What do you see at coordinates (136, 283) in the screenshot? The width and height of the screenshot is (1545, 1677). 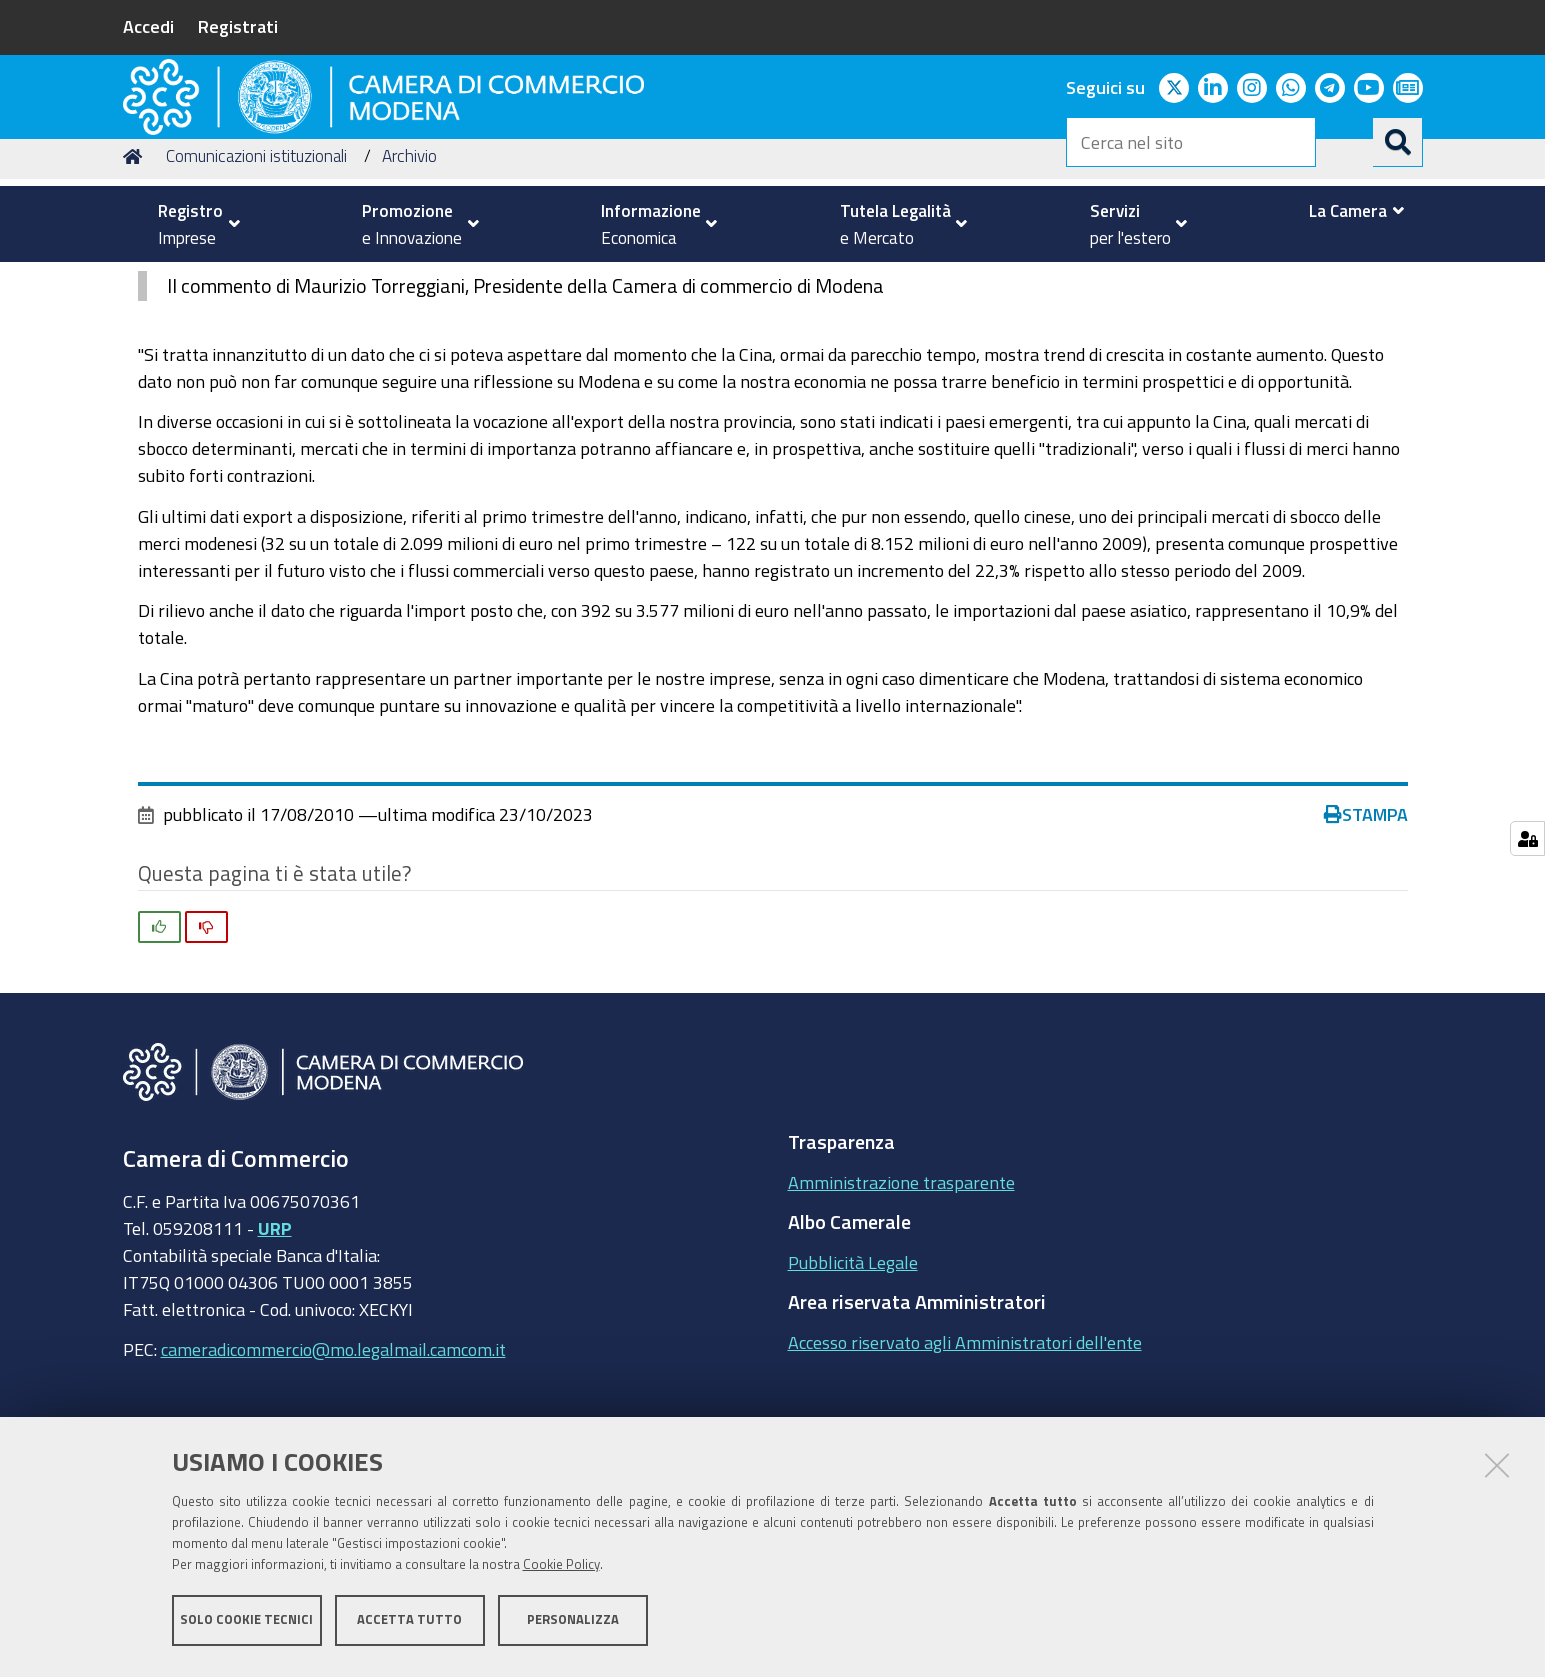 I see `Home` at bounding box center [136, 283].